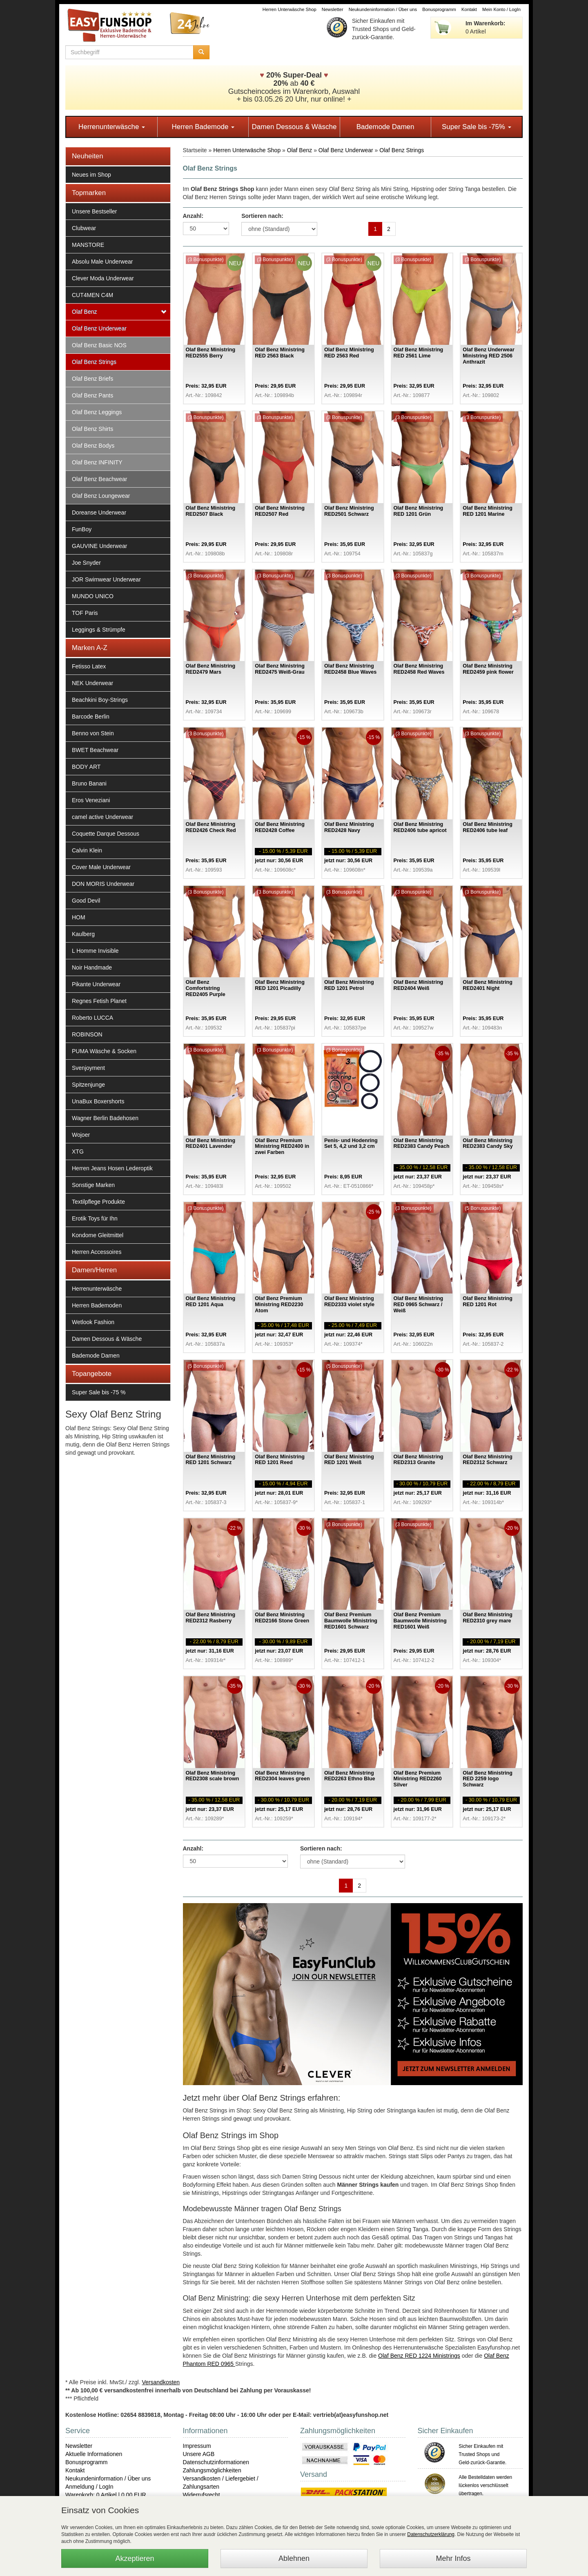 The height and width of the screenshot is (2576, 588). What do you see at coordinates (78, 917) in the screenshot?
I see `HOM` at bounding box center [78, 917].